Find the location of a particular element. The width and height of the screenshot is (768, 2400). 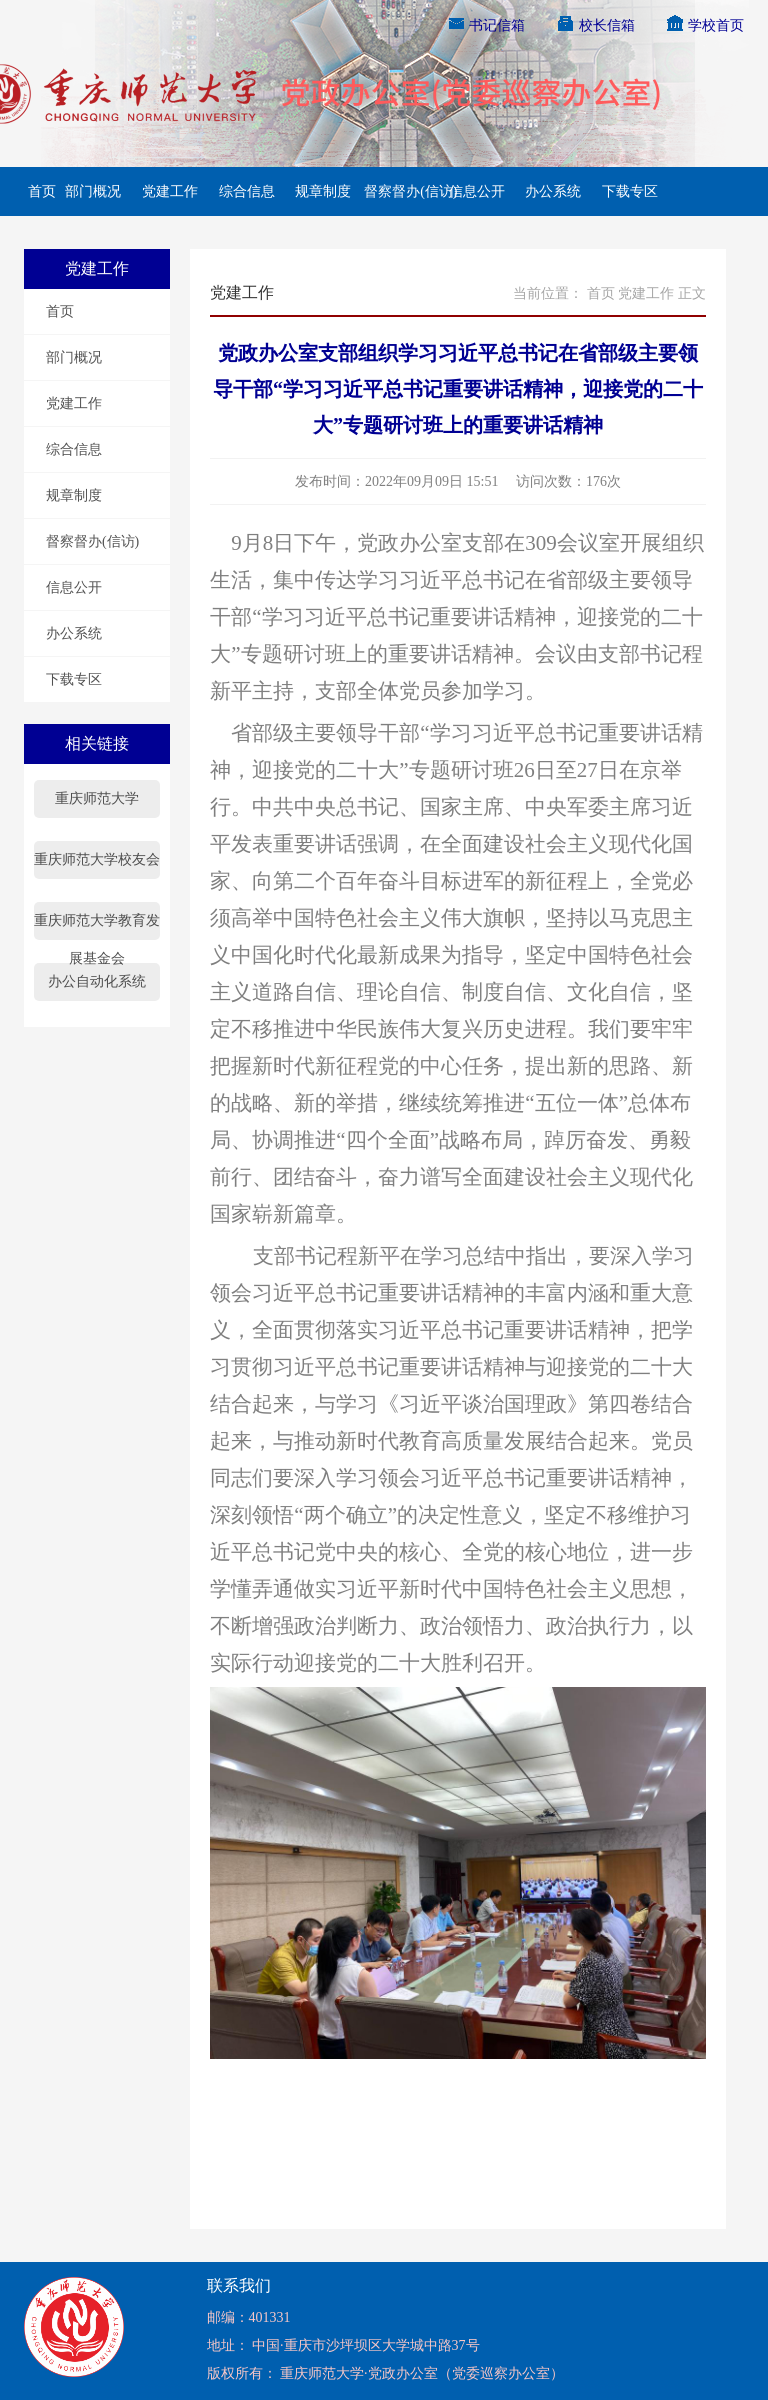

办公系统 is located at coordinates (553, 191).